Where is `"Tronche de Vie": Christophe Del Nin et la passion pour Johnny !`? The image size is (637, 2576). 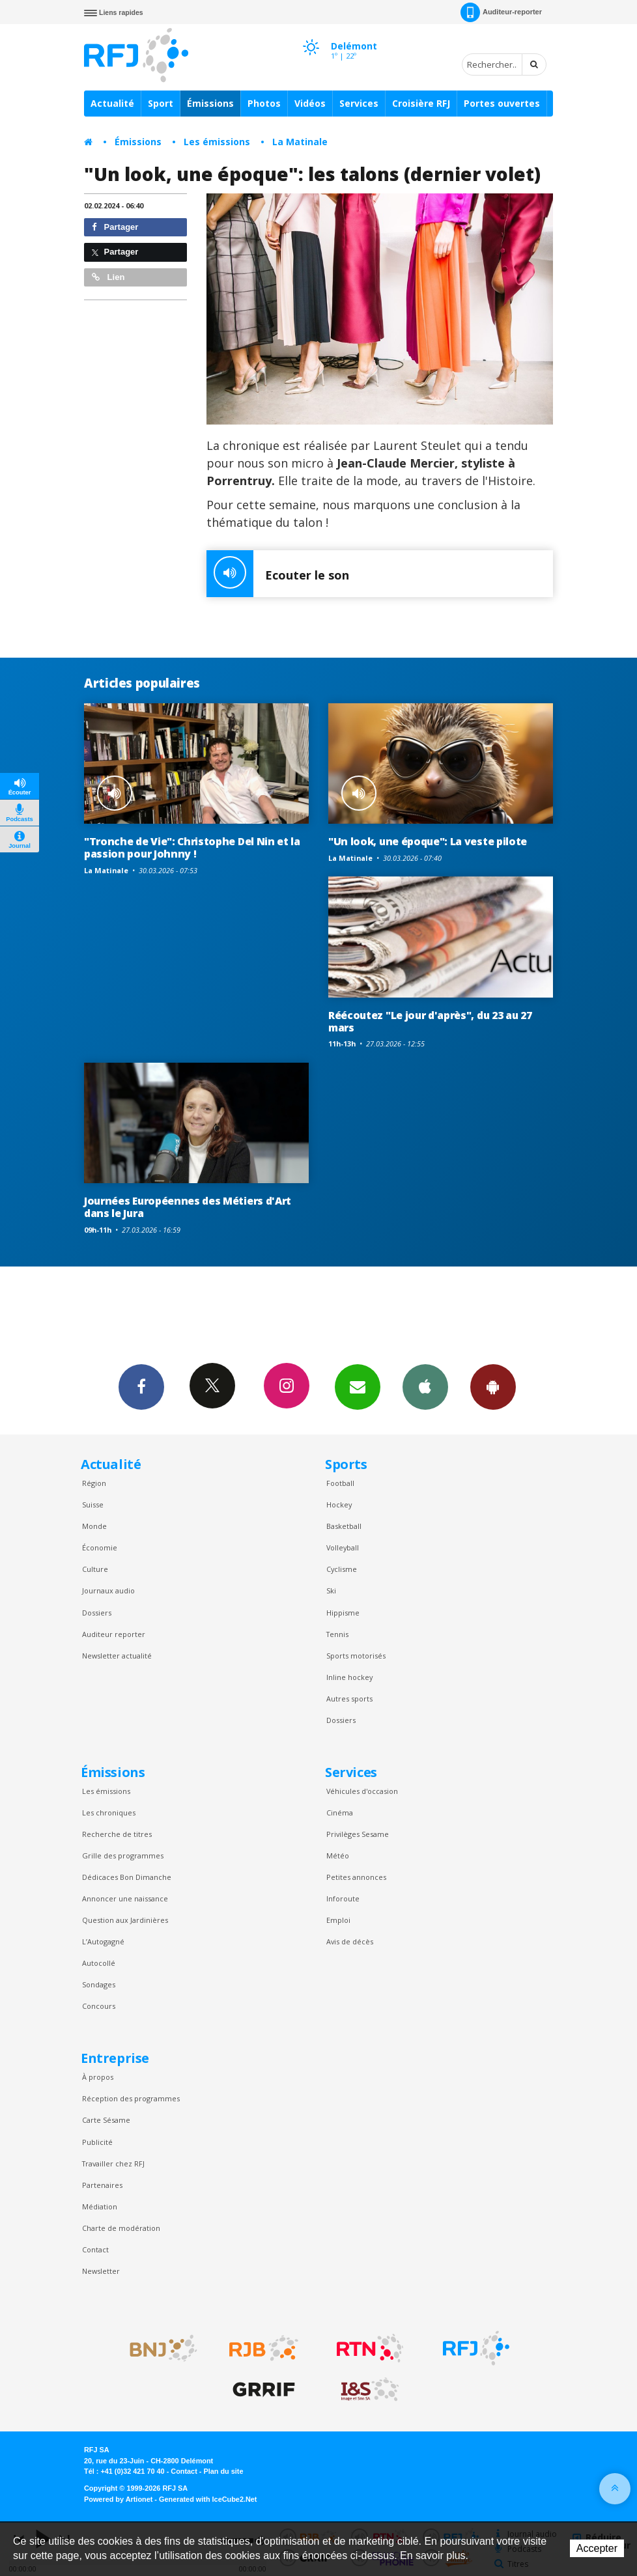 "Tronche de Vie": Christophe Del Nin et la passion pour Johnny ! is located at coordinates (192, 847).